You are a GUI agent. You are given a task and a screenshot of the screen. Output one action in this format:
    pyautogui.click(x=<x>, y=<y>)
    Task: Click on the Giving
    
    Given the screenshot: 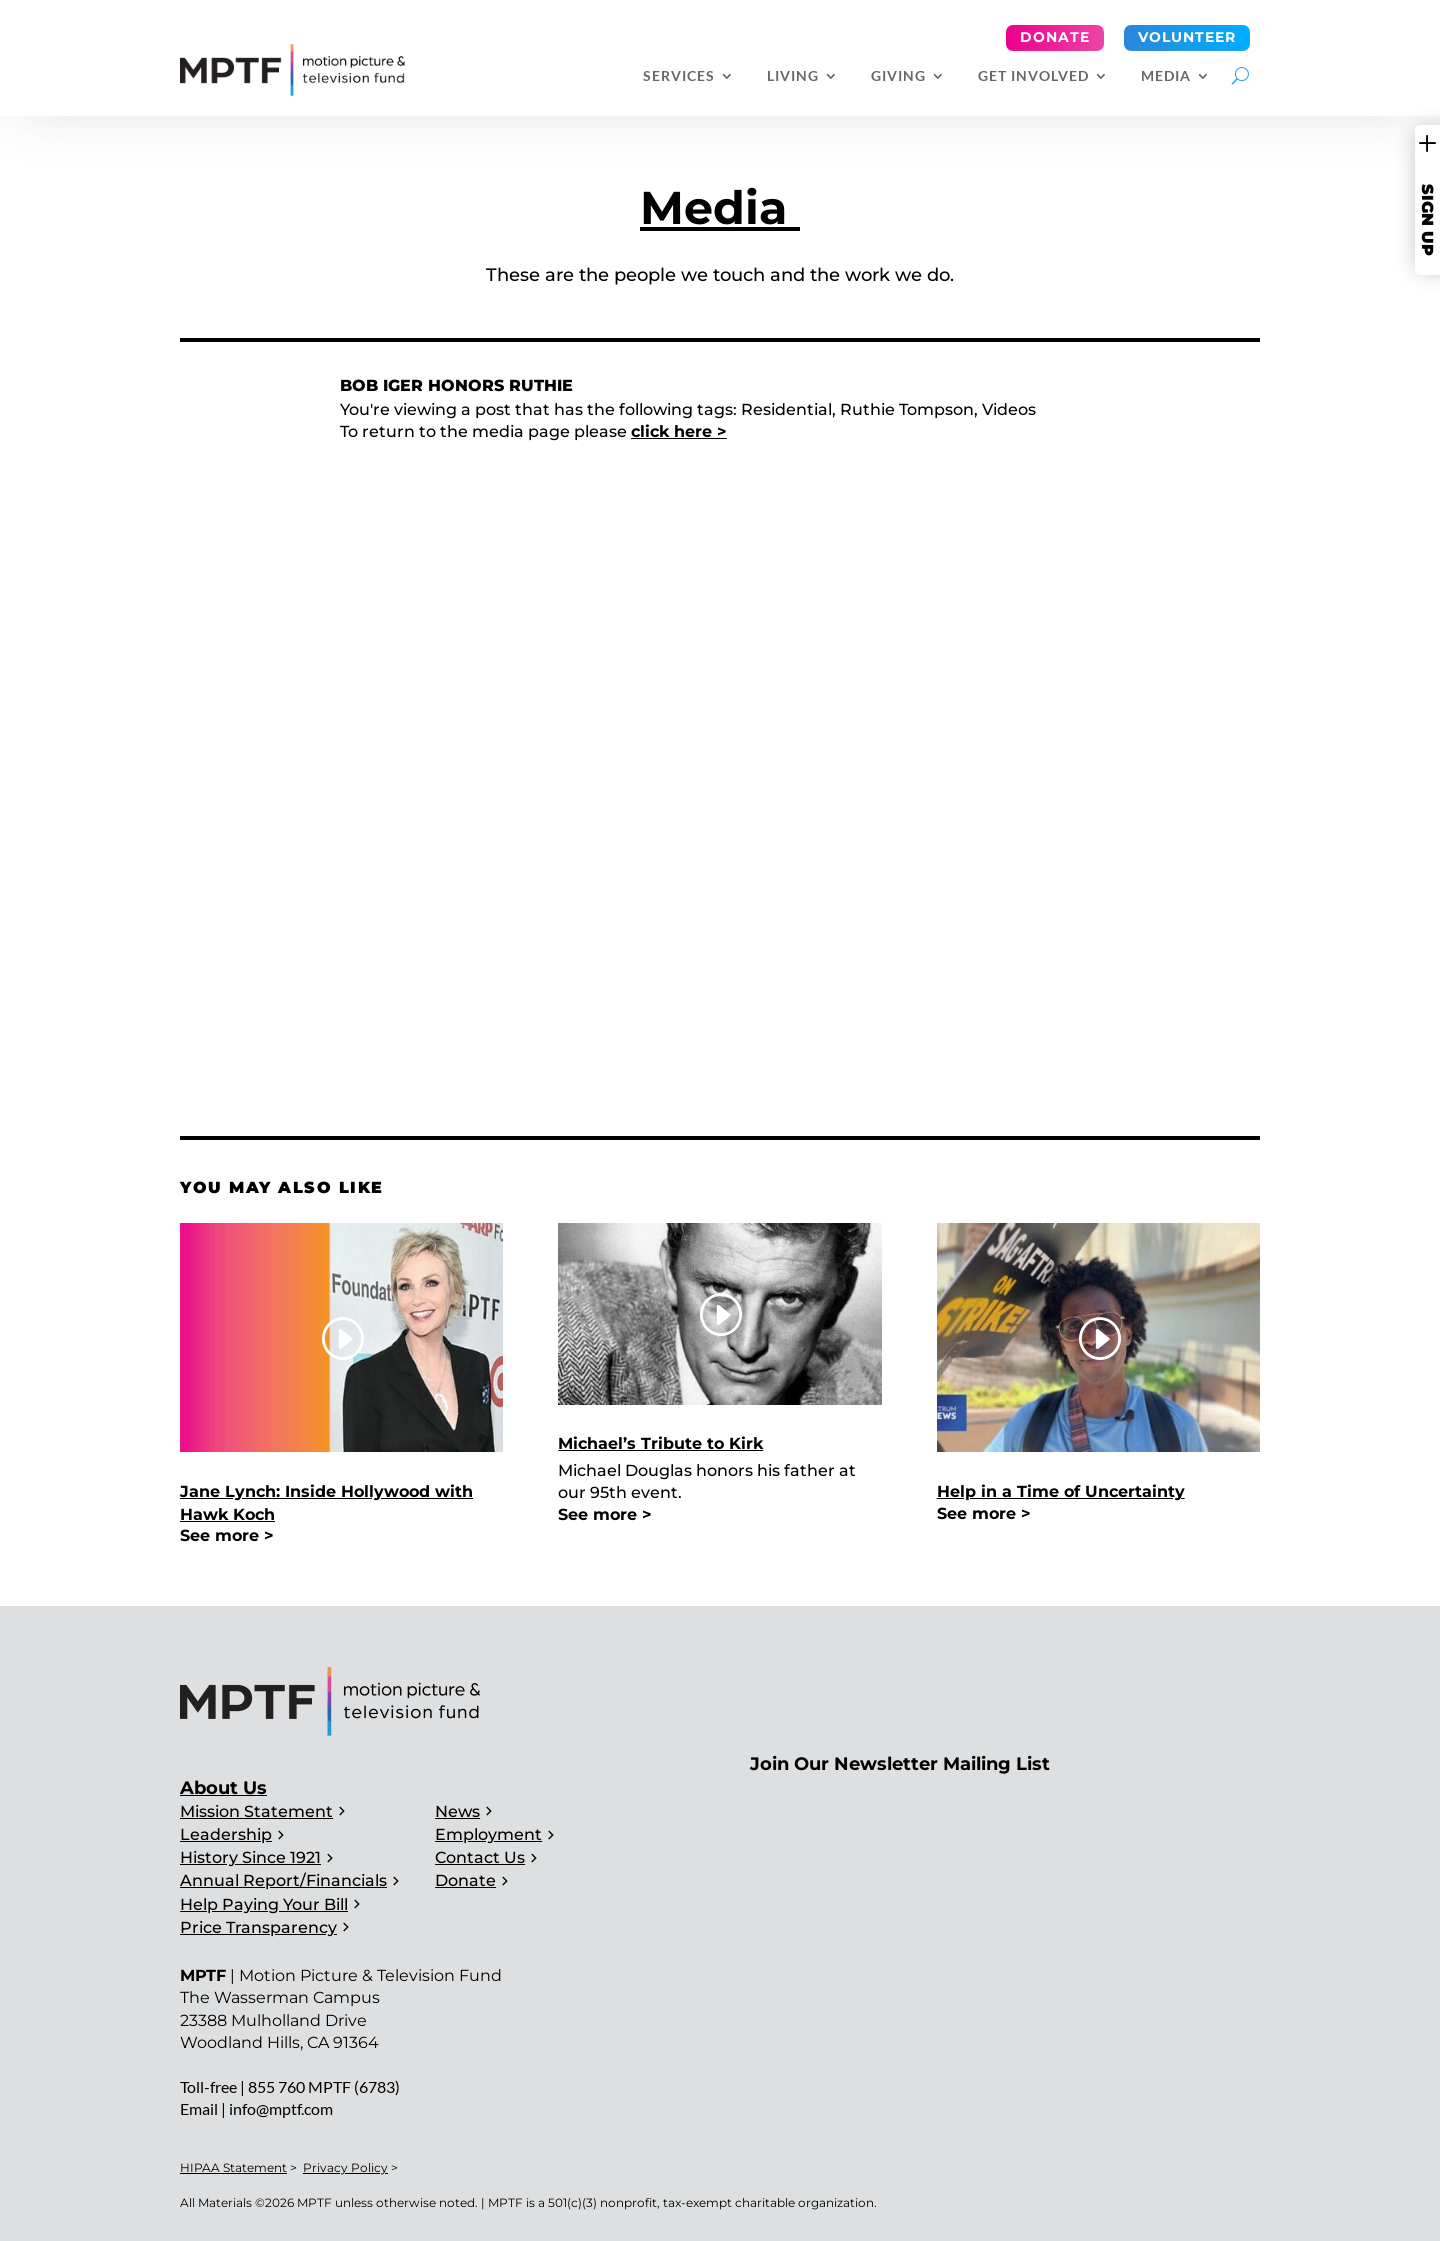 What is the action you would take?
    pyautogui.click(x=898, y=76)
    